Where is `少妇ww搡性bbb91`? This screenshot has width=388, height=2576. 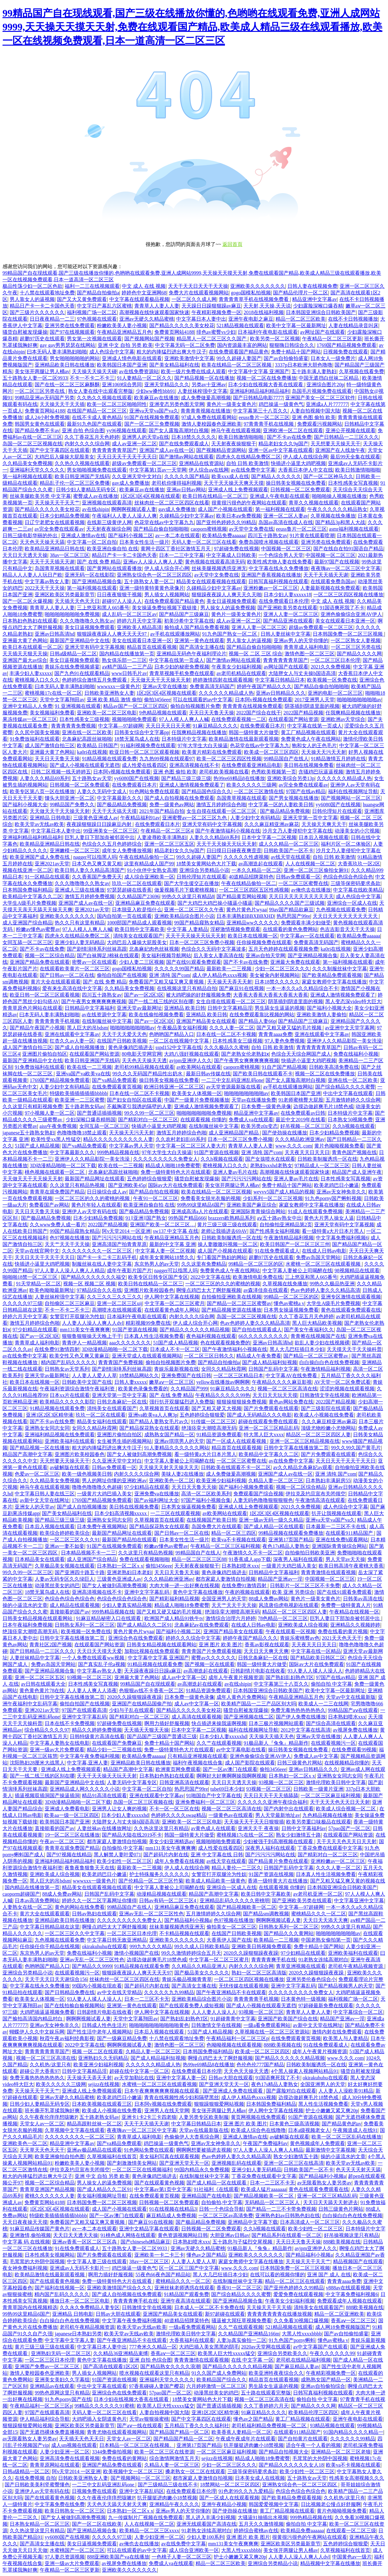
少妇ww搡性bbb91 is located at coordinates (155, 391).